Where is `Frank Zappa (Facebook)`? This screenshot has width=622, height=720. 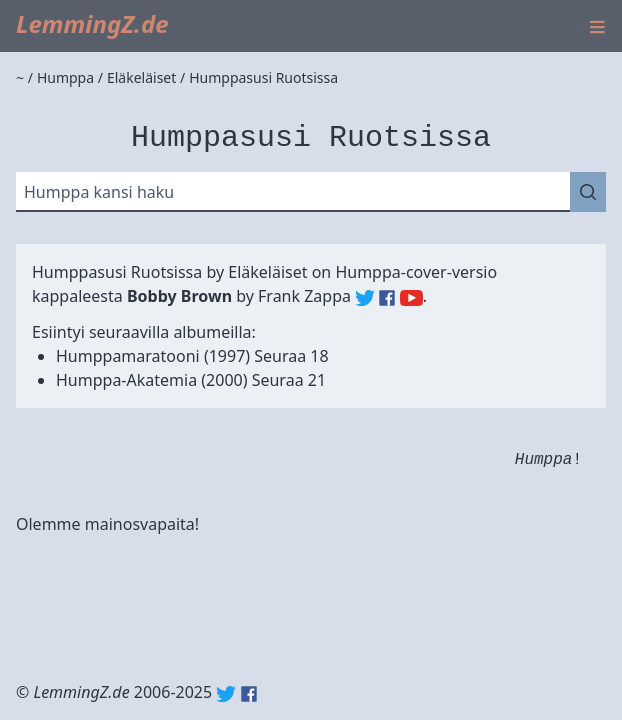
Frank Zappa (Facebook) is located at coordinates (387, 298).